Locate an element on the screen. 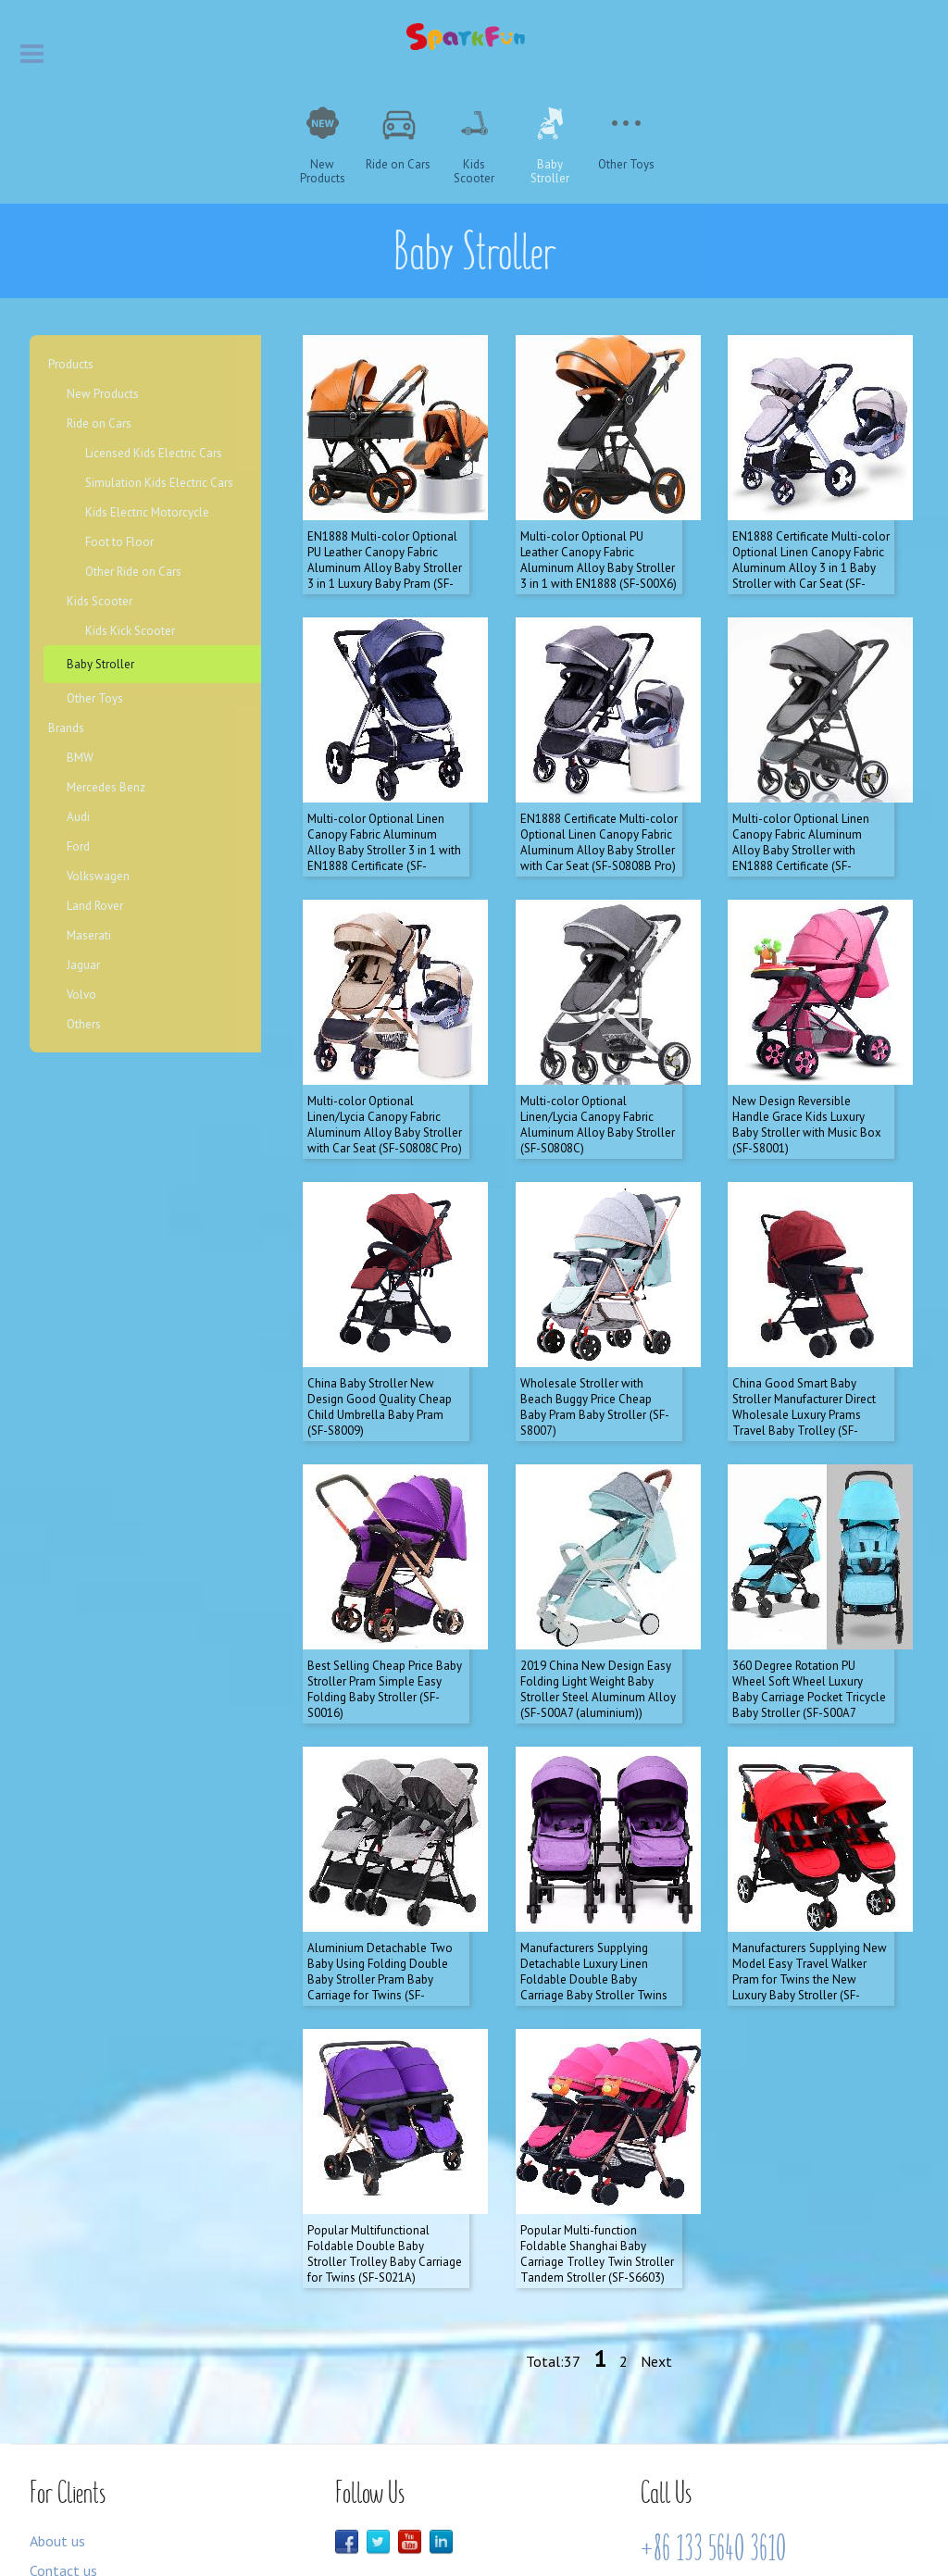 The image size is (948, 2576). Volkswagen is located at coordinates (98, 876).